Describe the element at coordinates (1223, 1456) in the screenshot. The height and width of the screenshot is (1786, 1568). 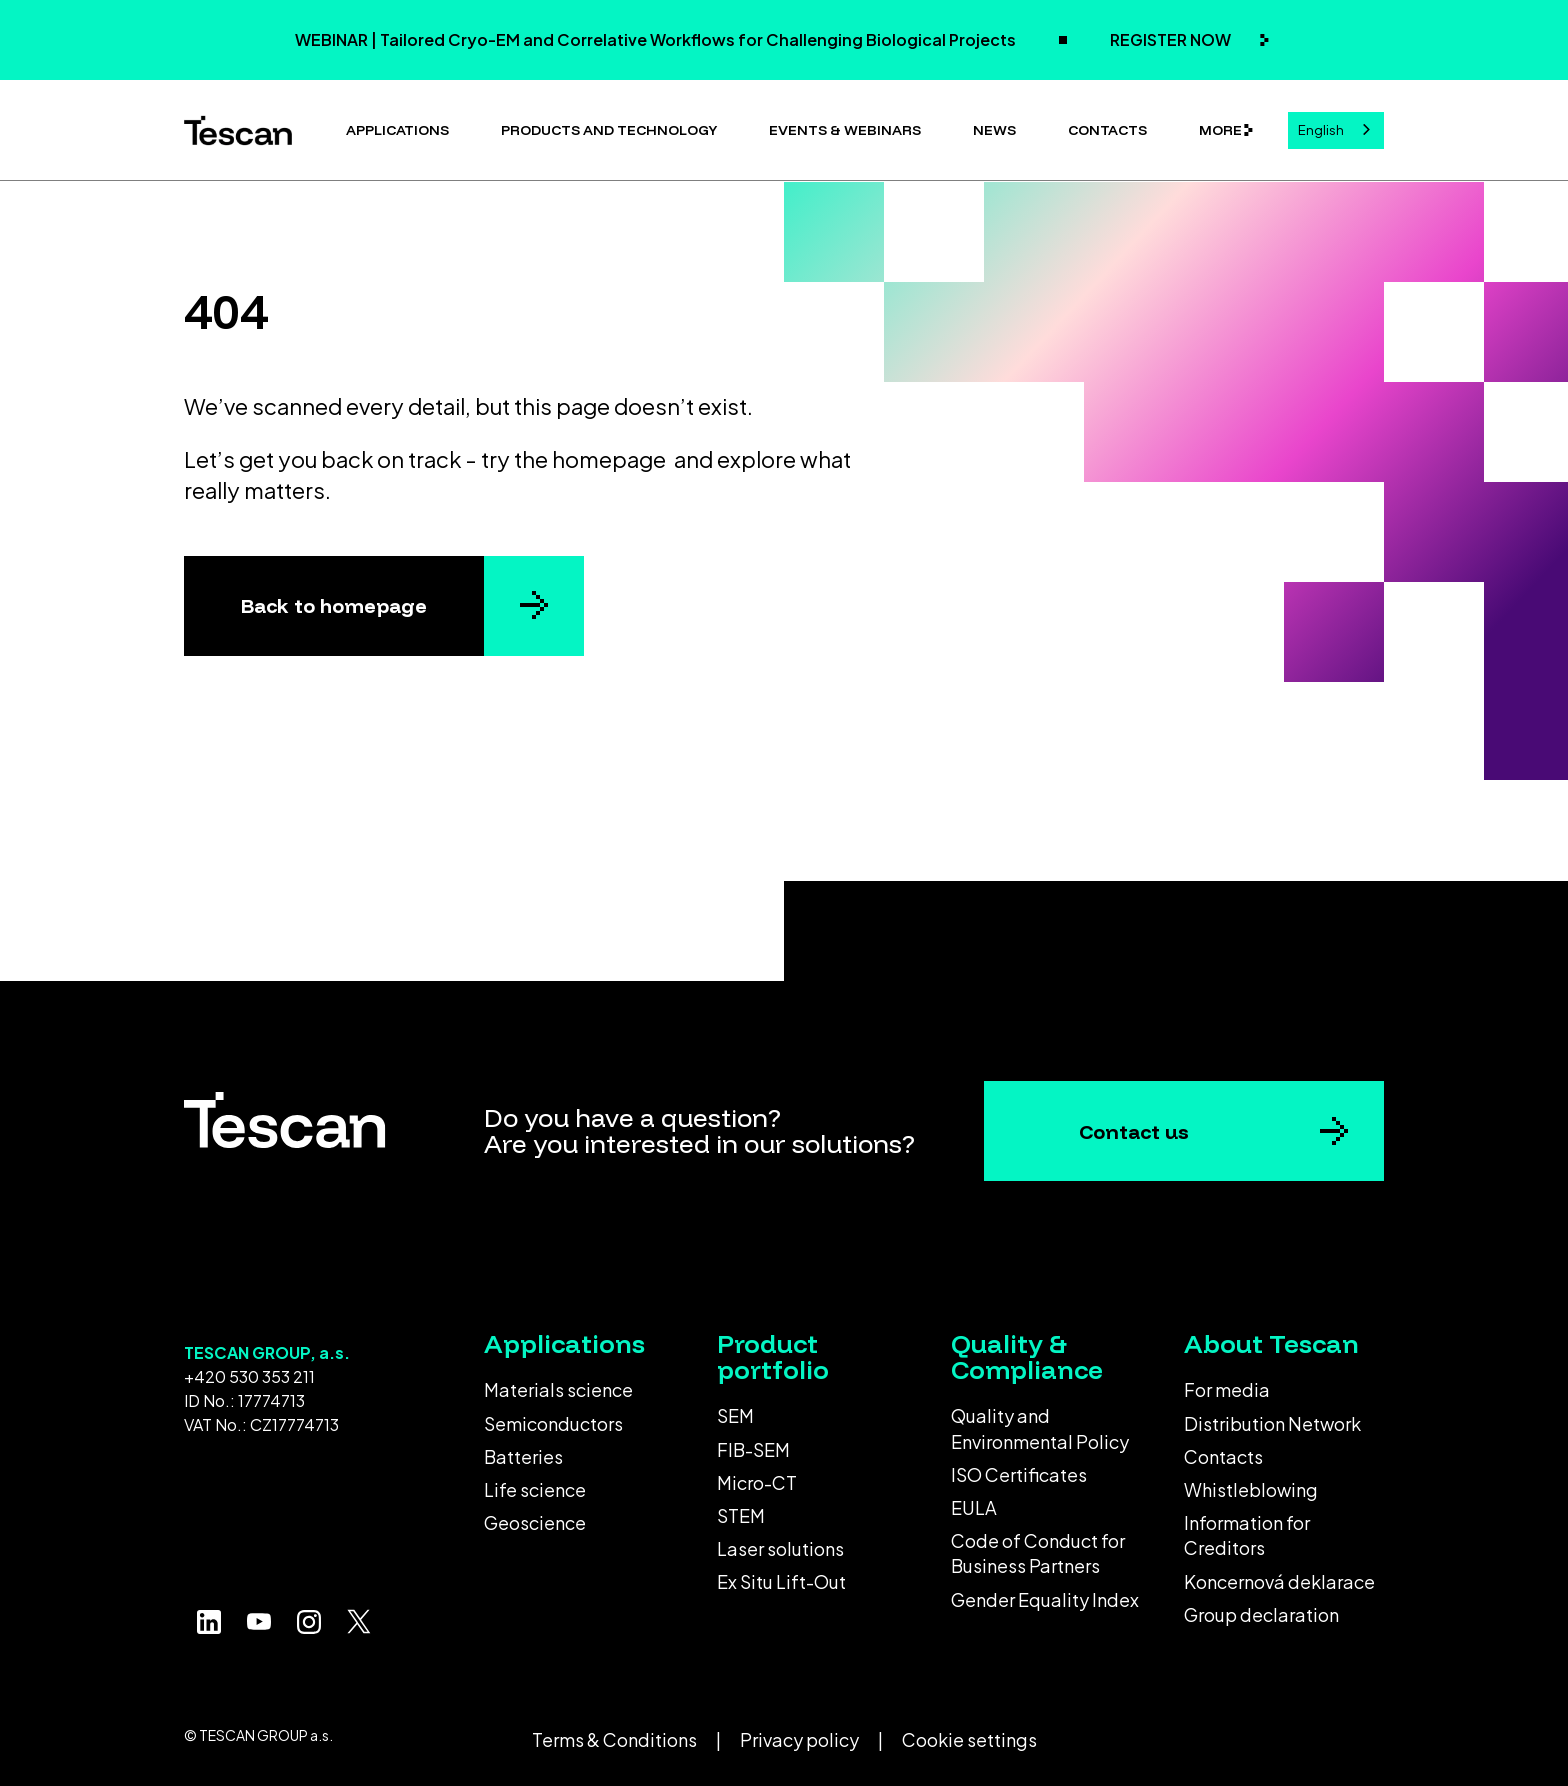
I see `Contacts [menuitem]` at that location.